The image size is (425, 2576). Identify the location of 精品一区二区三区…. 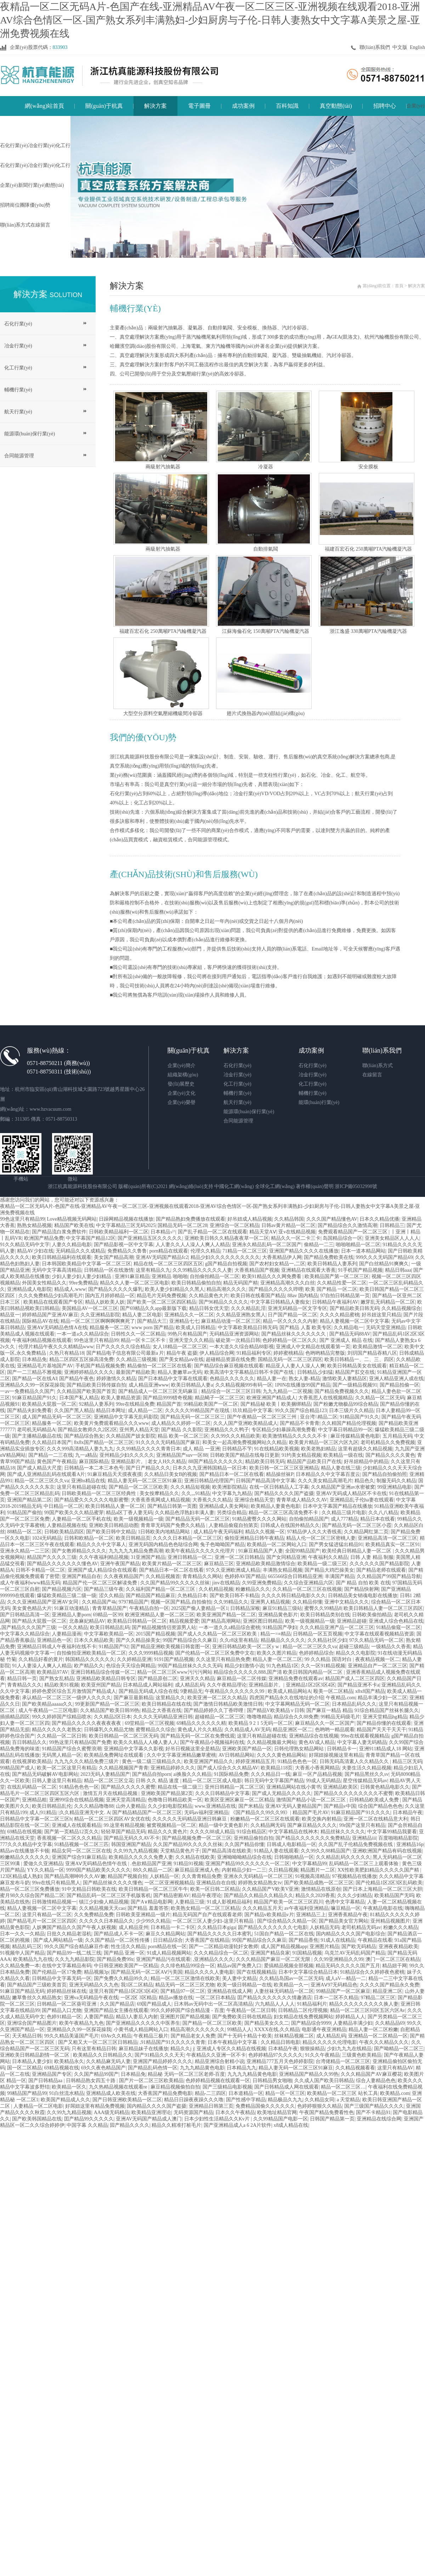
(343, 2087).